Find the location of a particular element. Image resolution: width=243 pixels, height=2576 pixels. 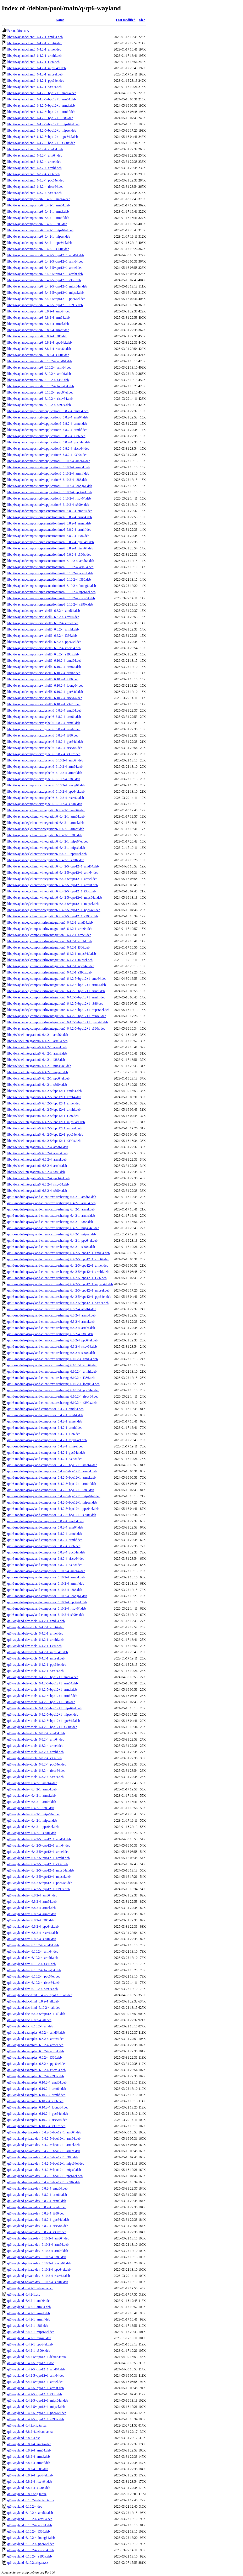

libqt6waylandcompositorpresentationtime6_6.8.2-4_i386.deb is located at coordinates (48, 536).